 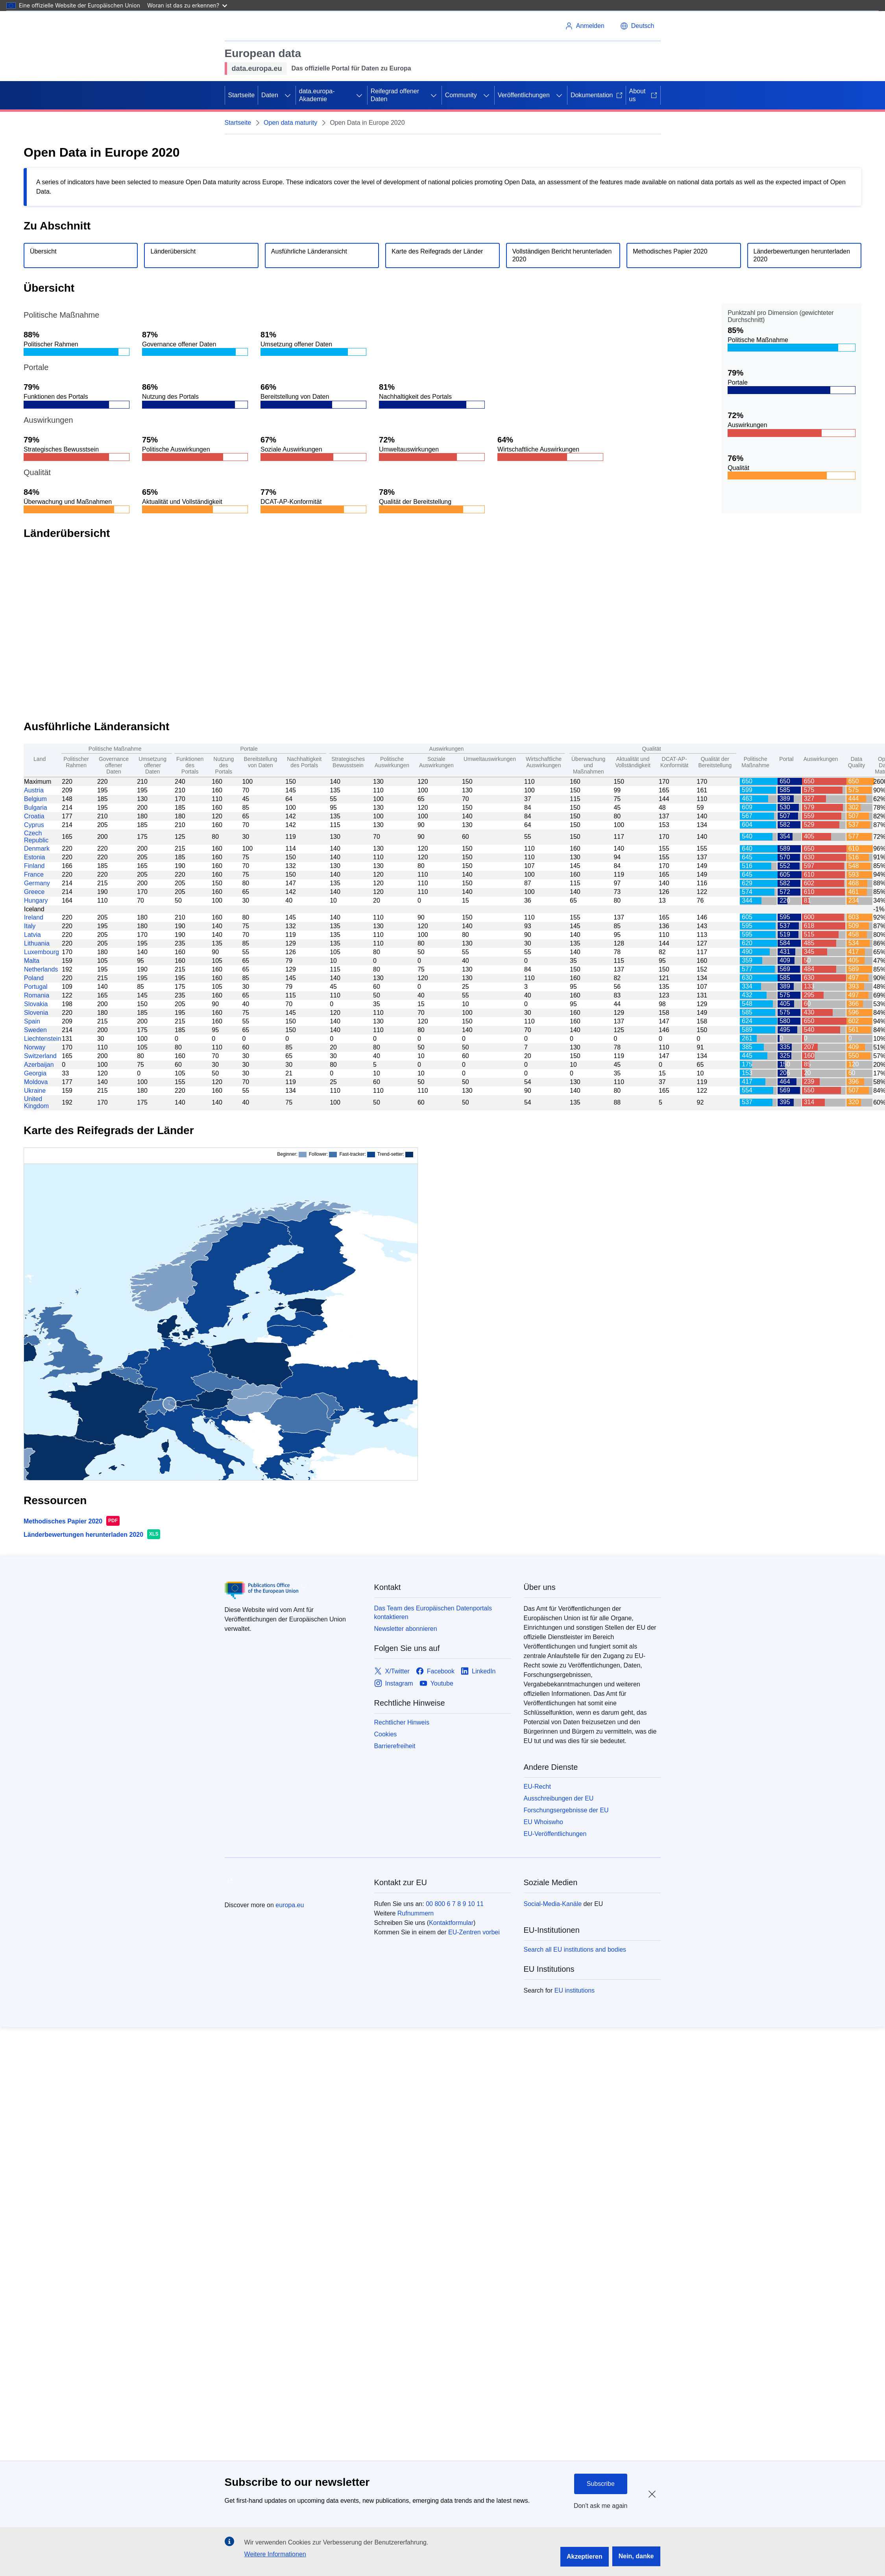 I want to click on Croatia, so click(x=34, y=816).